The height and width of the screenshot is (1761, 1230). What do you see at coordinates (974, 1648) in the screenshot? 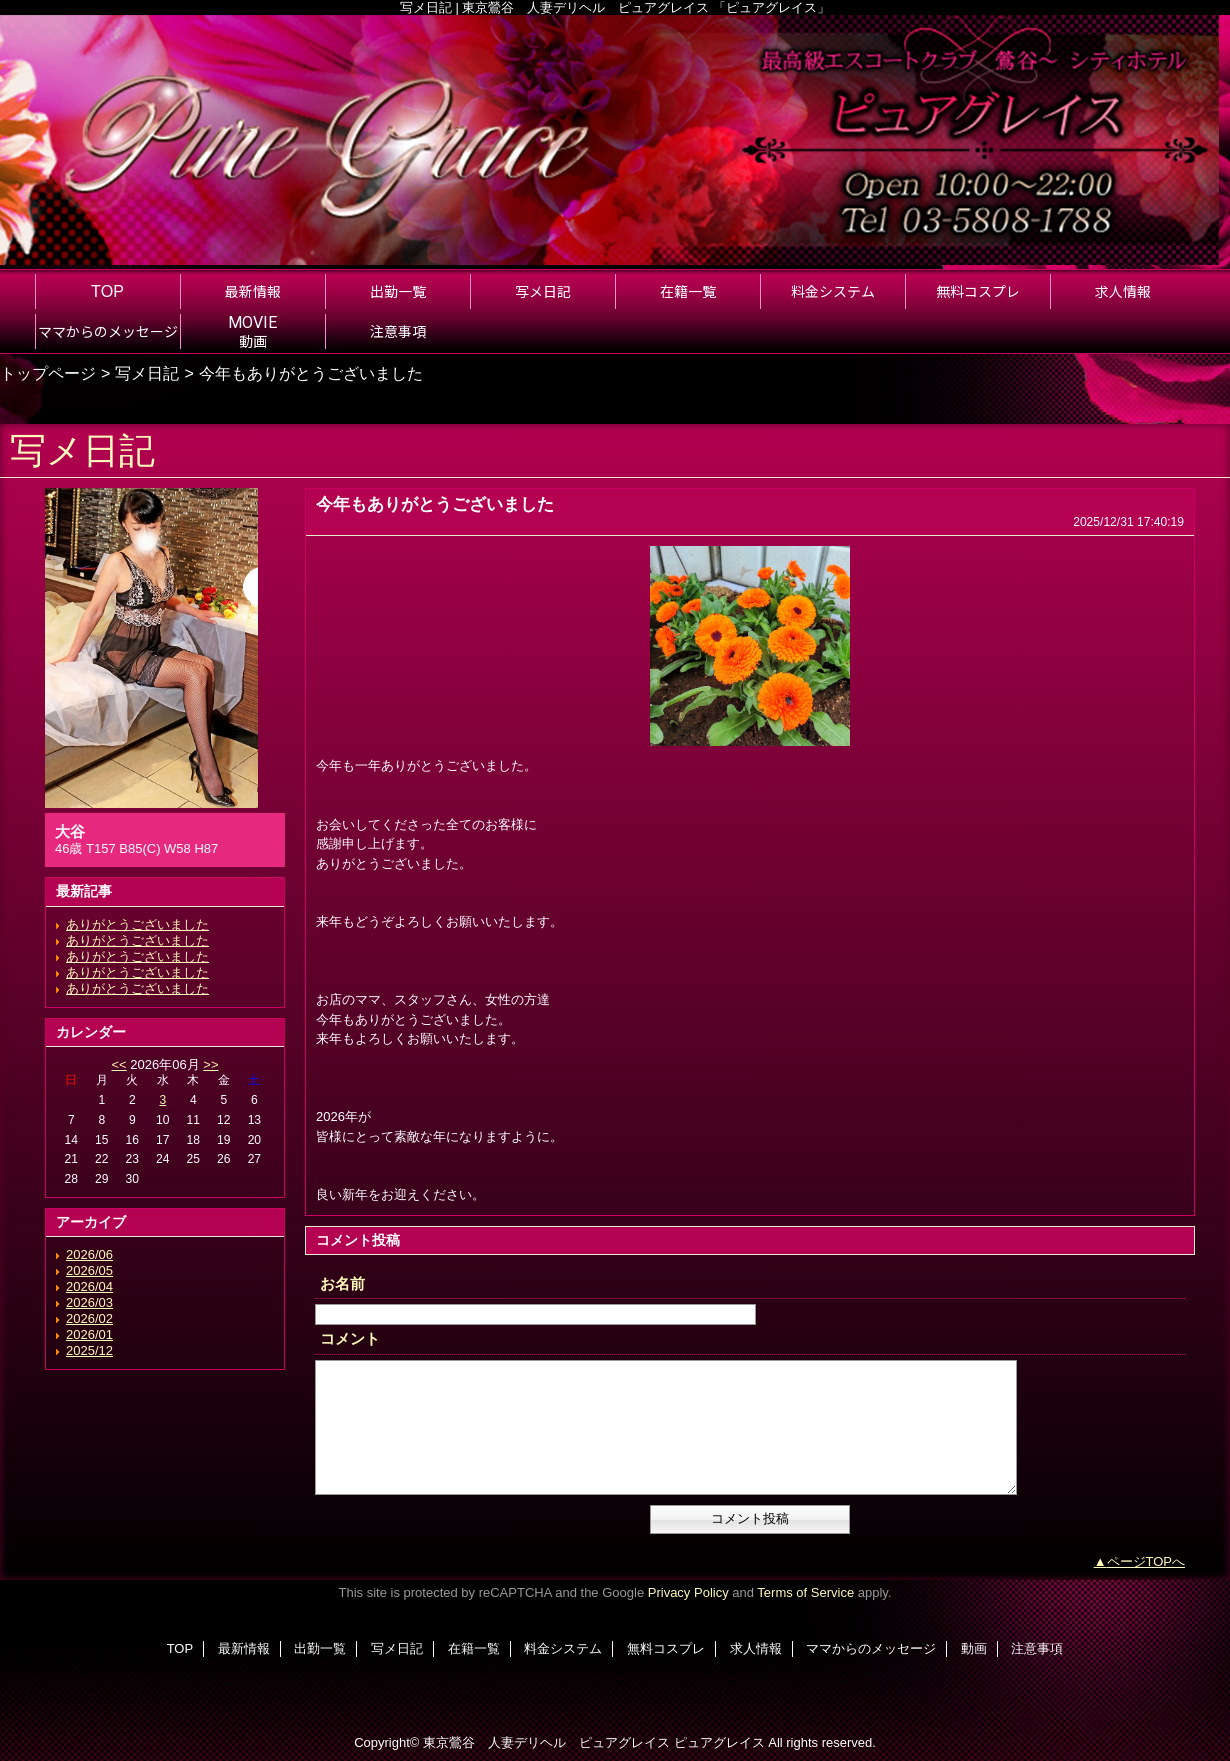
I see `動画` at bounding box center [974, 1648].